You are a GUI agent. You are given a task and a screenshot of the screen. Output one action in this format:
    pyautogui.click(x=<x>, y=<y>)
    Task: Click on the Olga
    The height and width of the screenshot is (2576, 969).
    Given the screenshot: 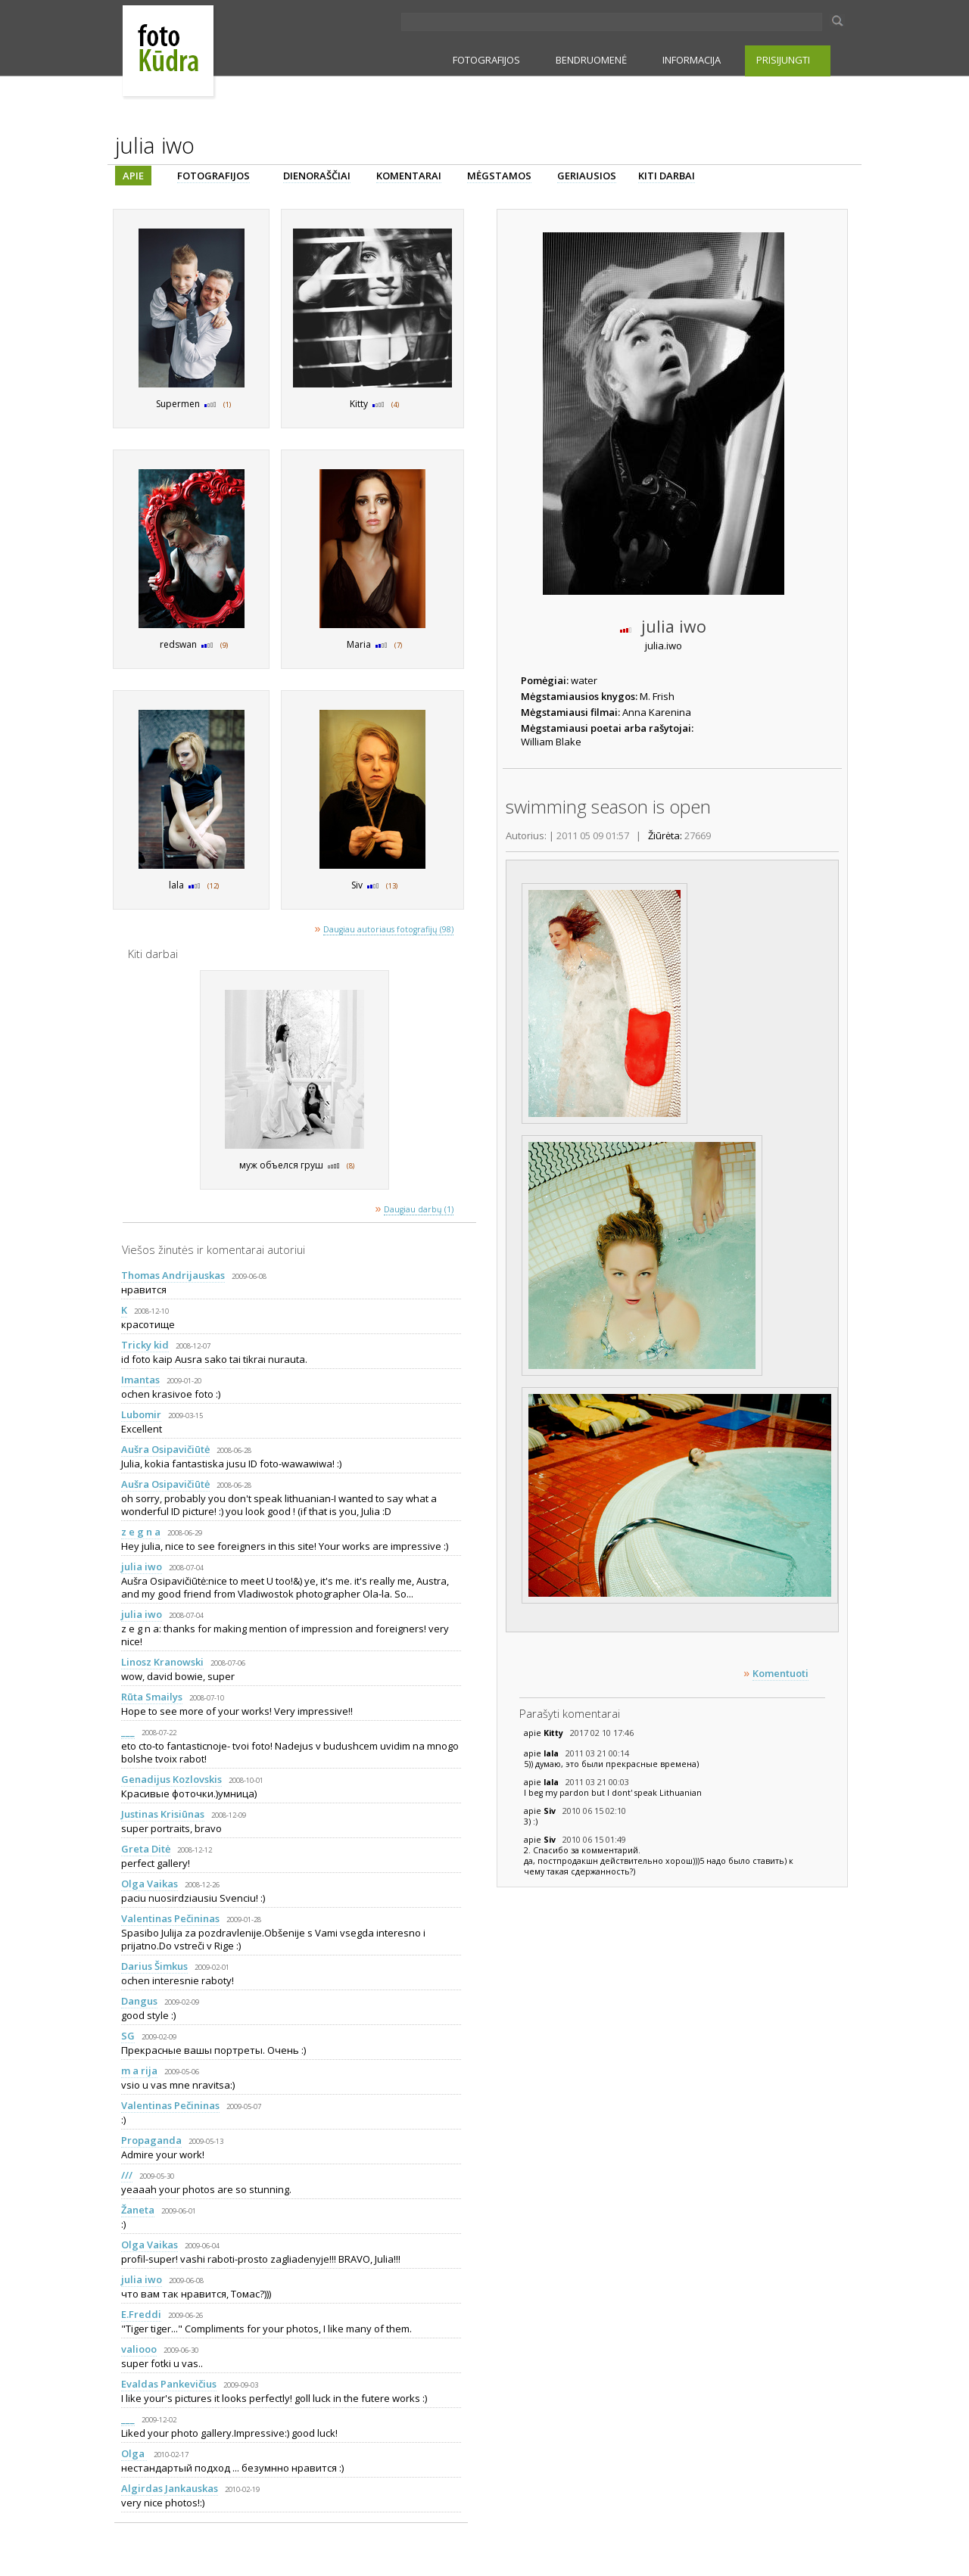 What is the action you would take?
    pyautogui.click(x=134, y=2453)
    